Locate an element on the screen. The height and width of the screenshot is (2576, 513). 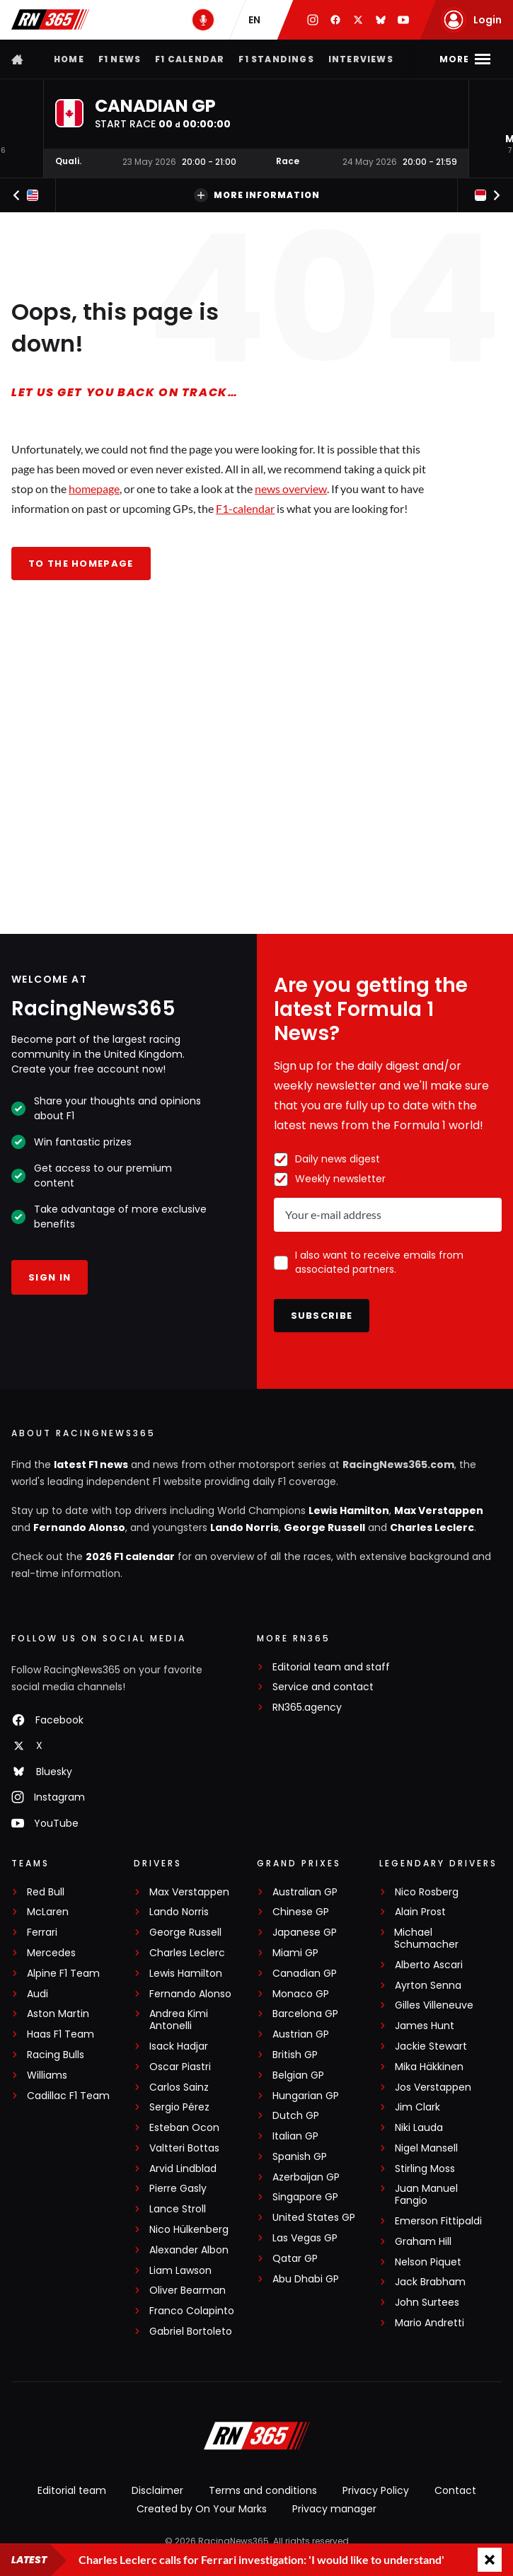
Oliver Bearman is located at coordinates (187, 2291).